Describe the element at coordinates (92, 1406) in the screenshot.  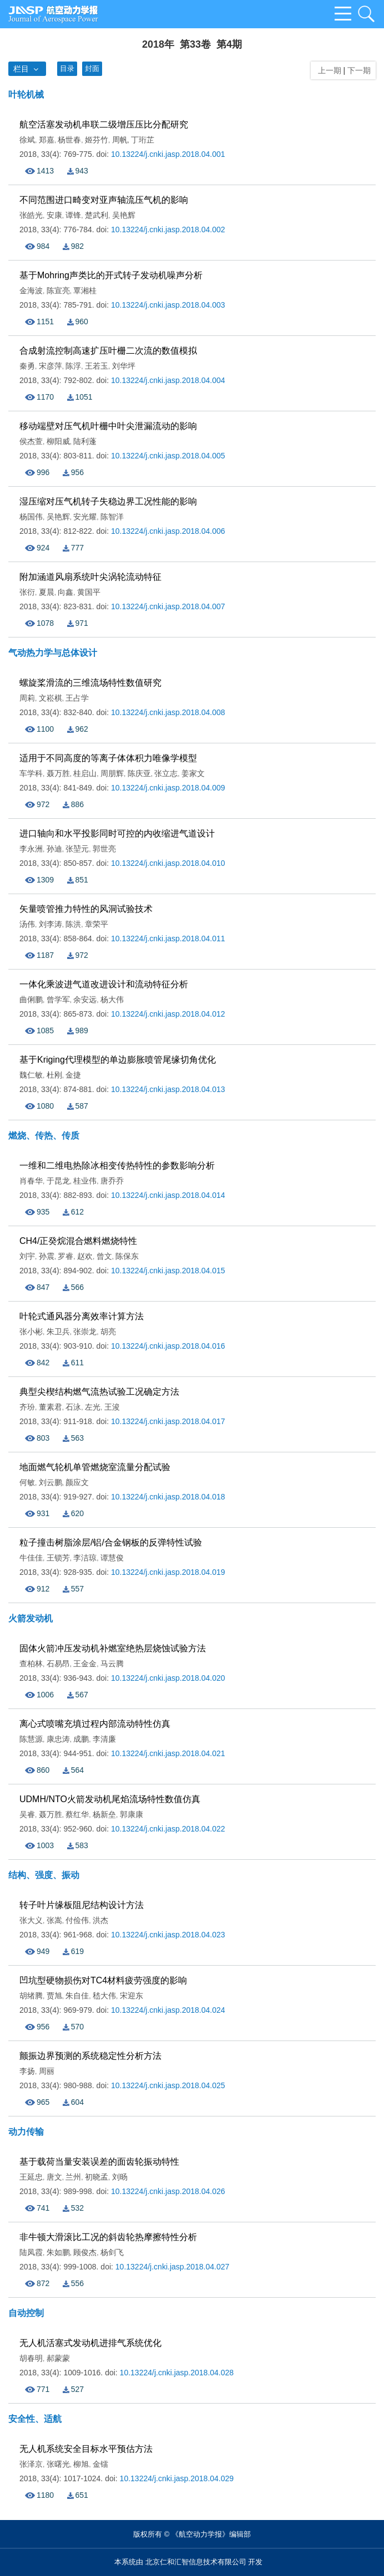
I see `左光` at that location.